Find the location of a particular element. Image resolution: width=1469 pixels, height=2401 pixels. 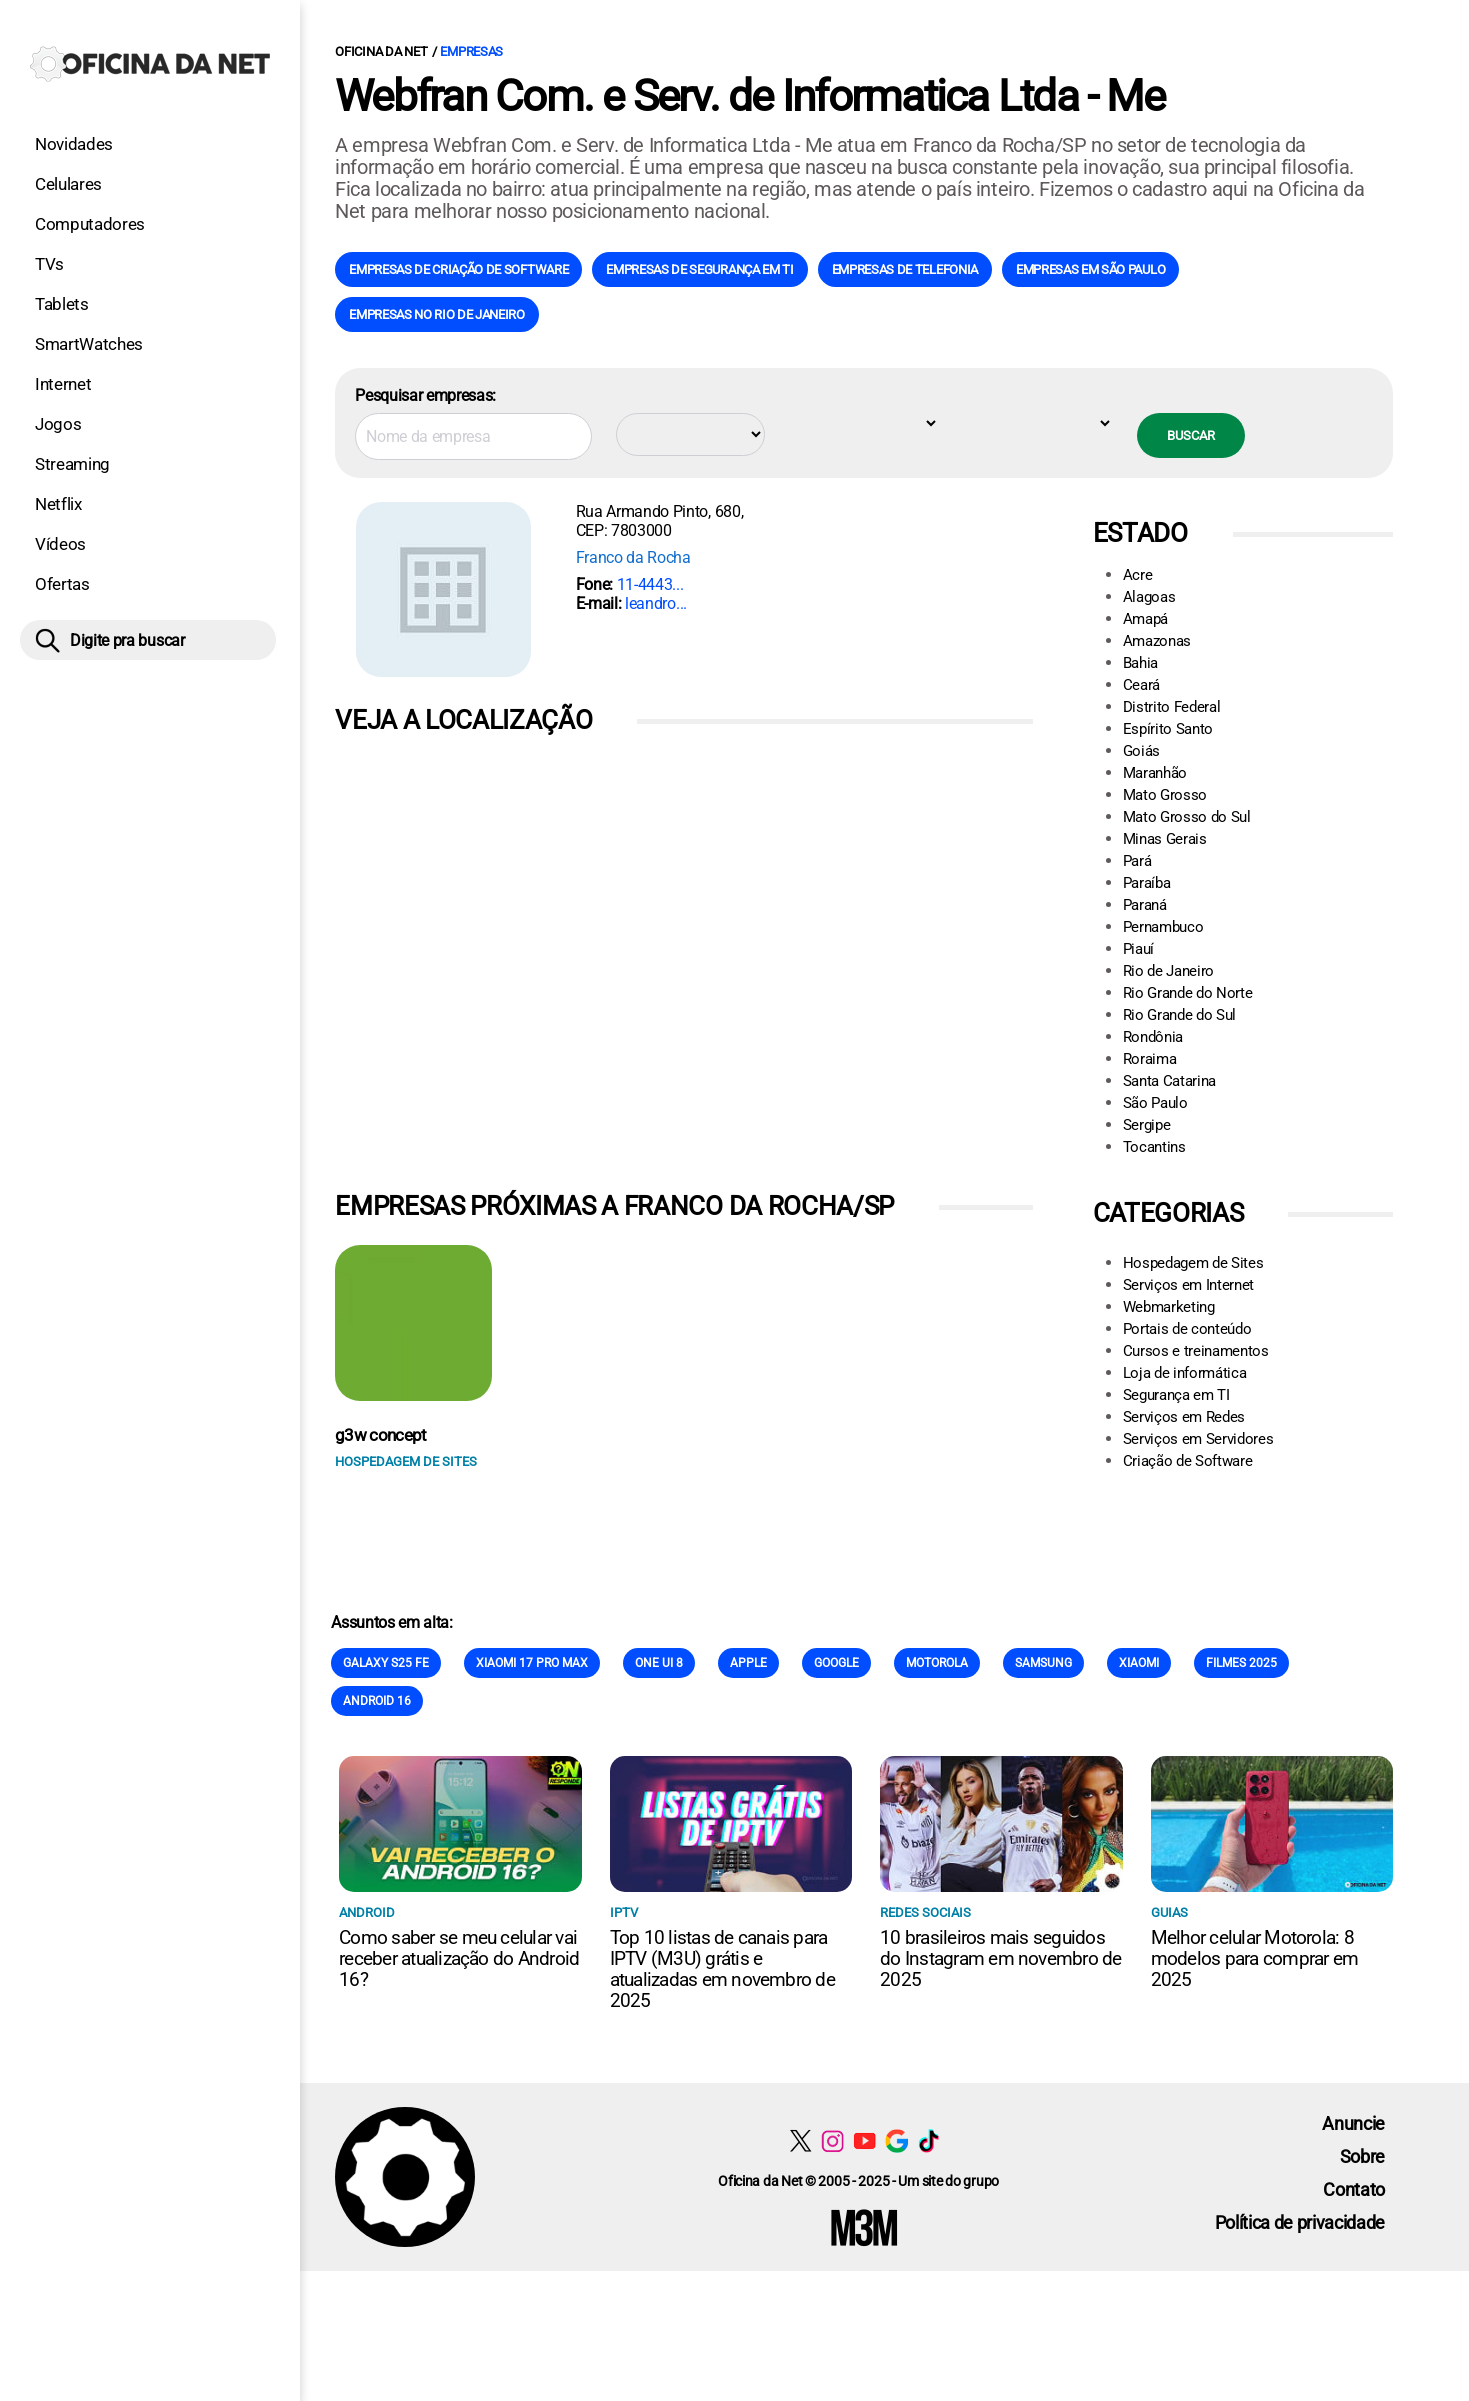

Portais de conteúdo is located at coordinates (1187, 1329).